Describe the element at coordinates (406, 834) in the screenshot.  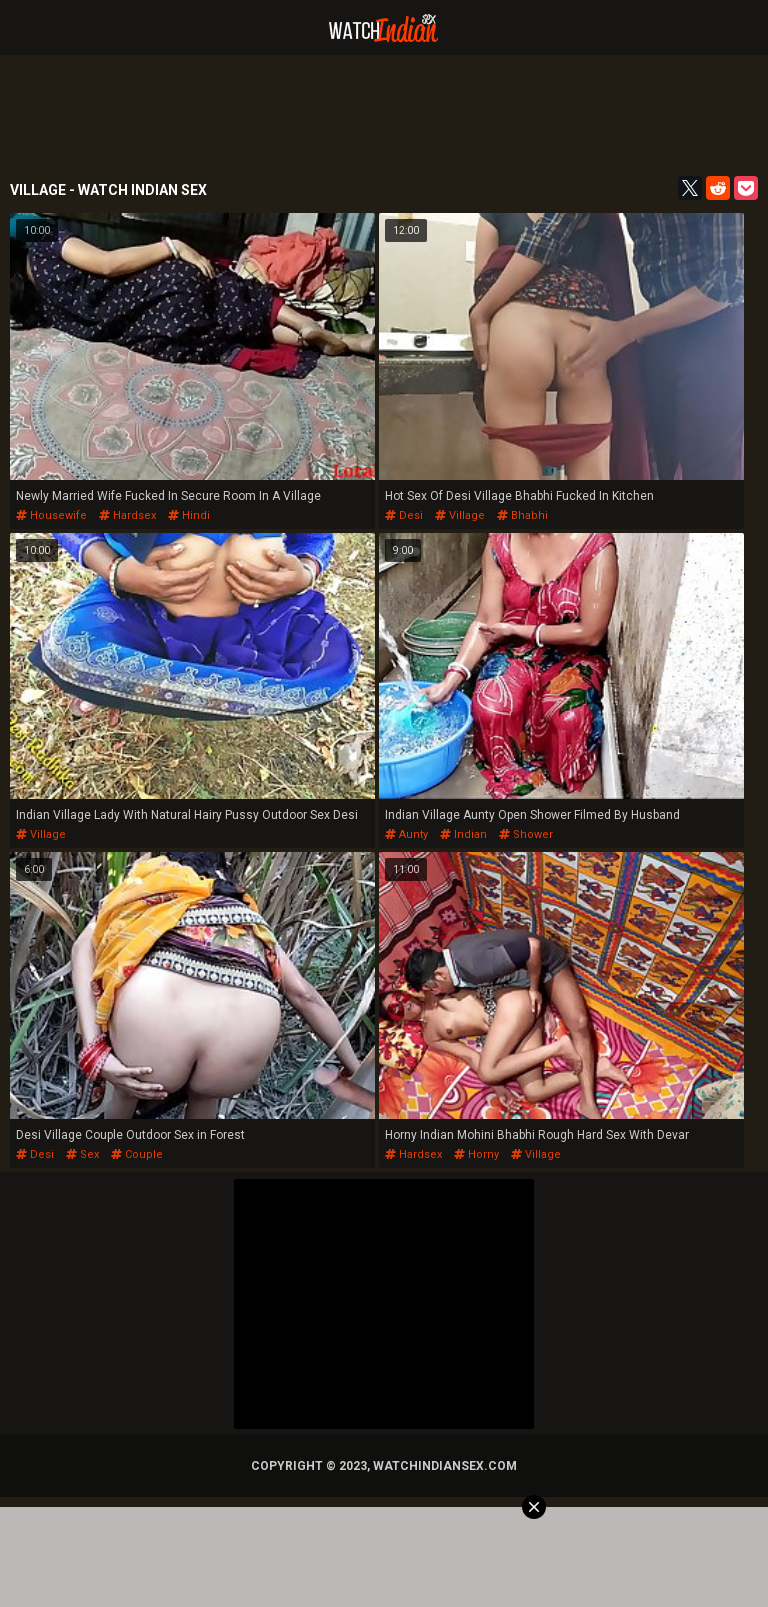
I see `aunty` at that location.